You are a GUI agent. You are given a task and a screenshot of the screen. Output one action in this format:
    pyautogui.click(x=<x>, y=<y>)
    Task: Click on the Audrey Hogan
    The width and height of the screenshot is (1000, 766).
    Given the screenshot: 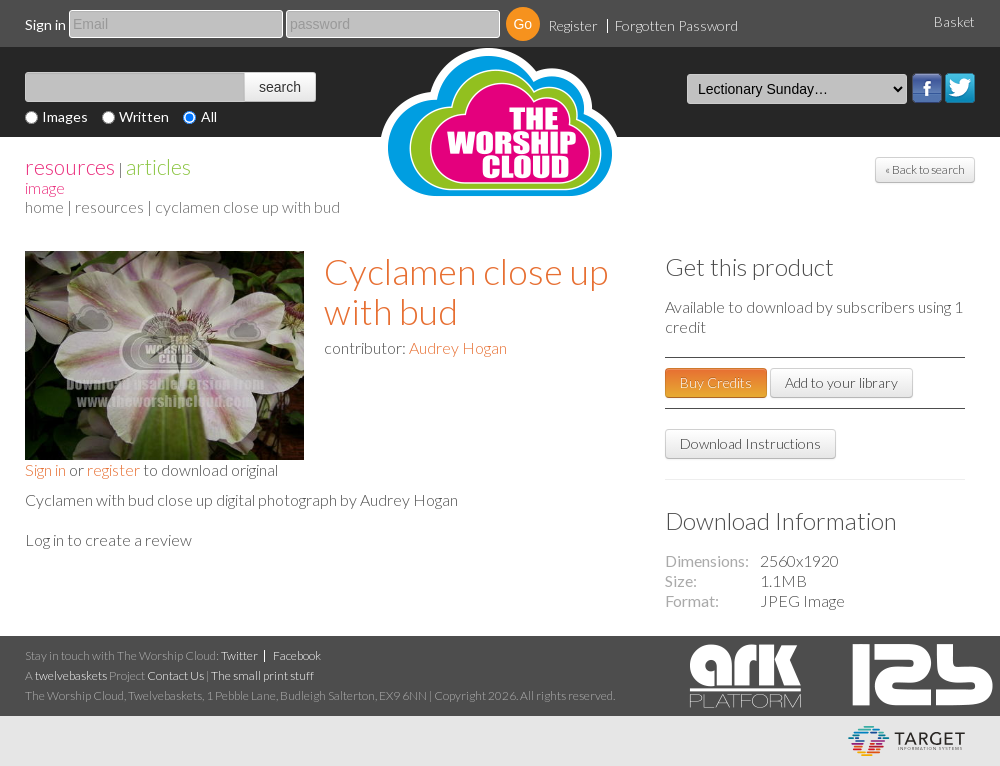 What is the action you would take?
    pyautogui.click(x=458, y=347)
    